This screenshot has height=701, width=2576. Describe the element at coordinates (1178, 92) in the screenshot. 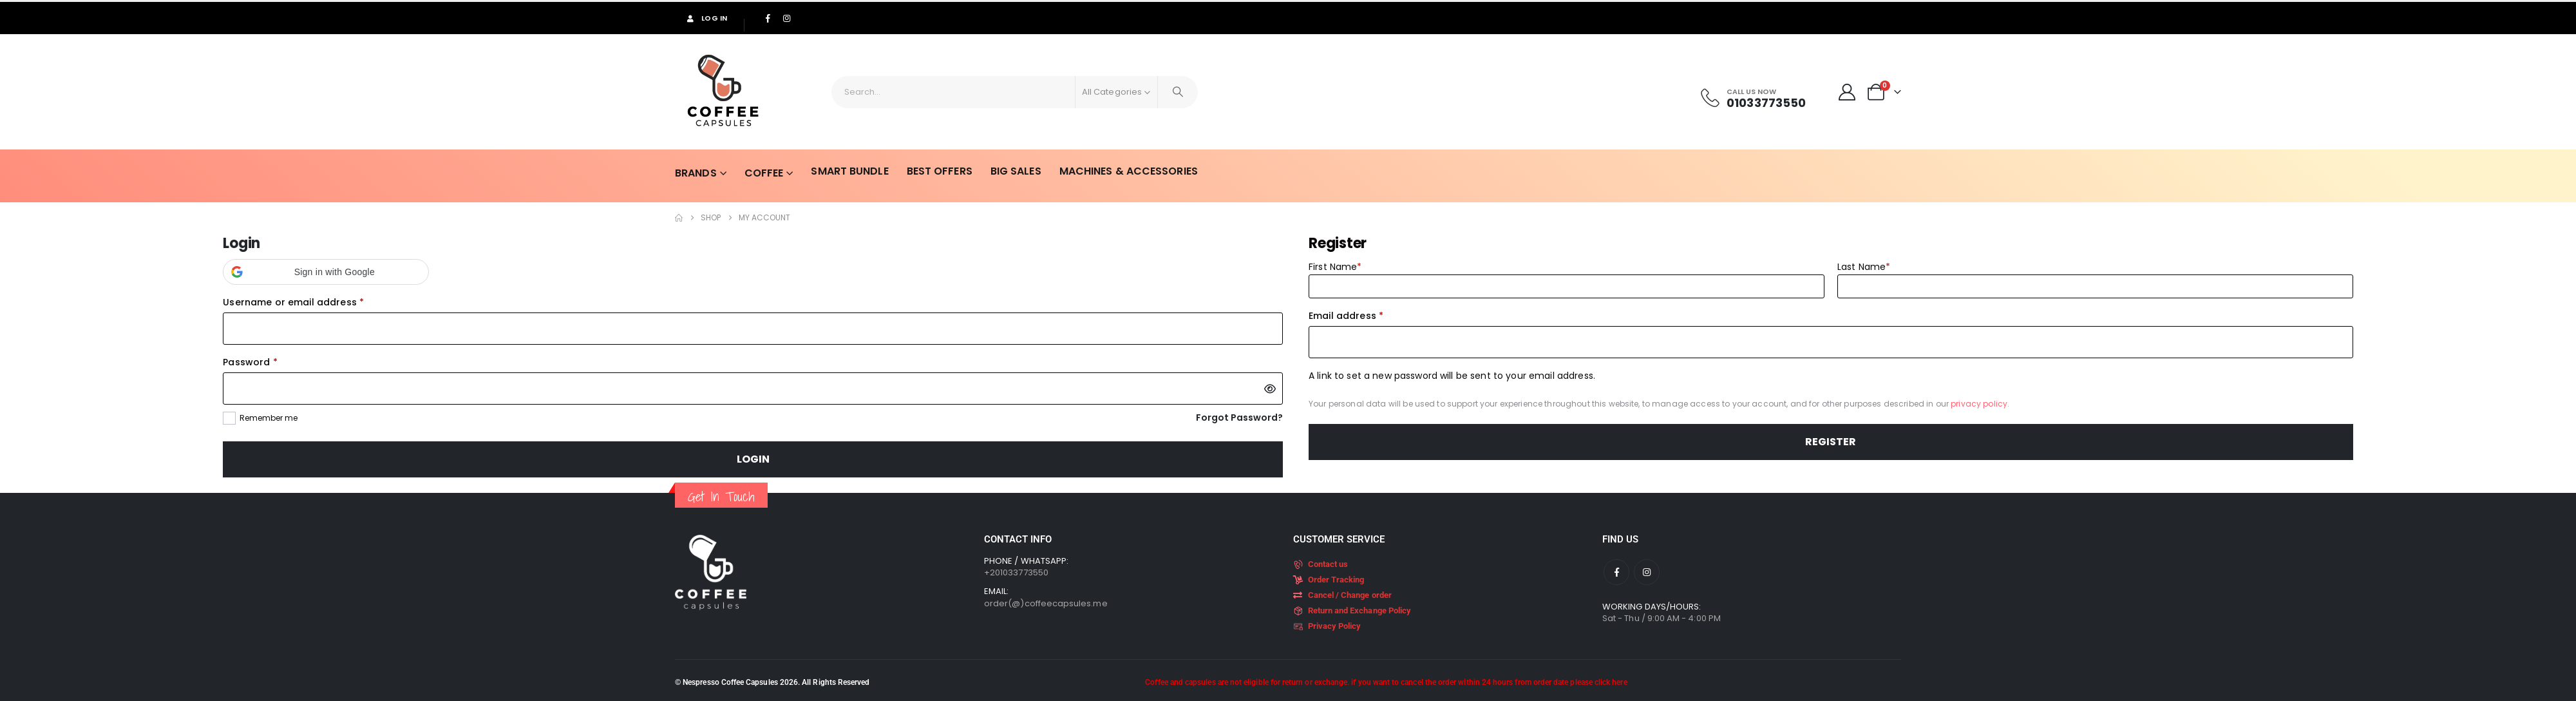

I see `[Search]` at that location.